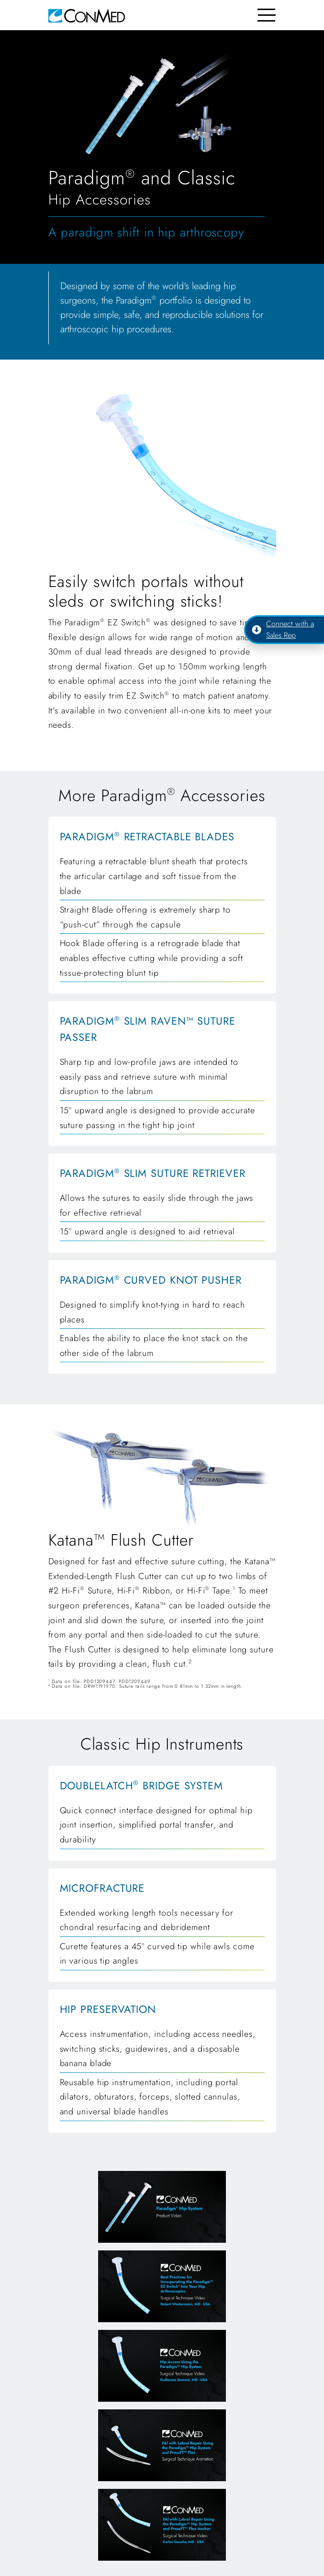 This screenshot has width=324, height=2576. What do you see at coordinates (86, 15) in the screenshot?
I see `[home]` at bounding box center [86, 15].